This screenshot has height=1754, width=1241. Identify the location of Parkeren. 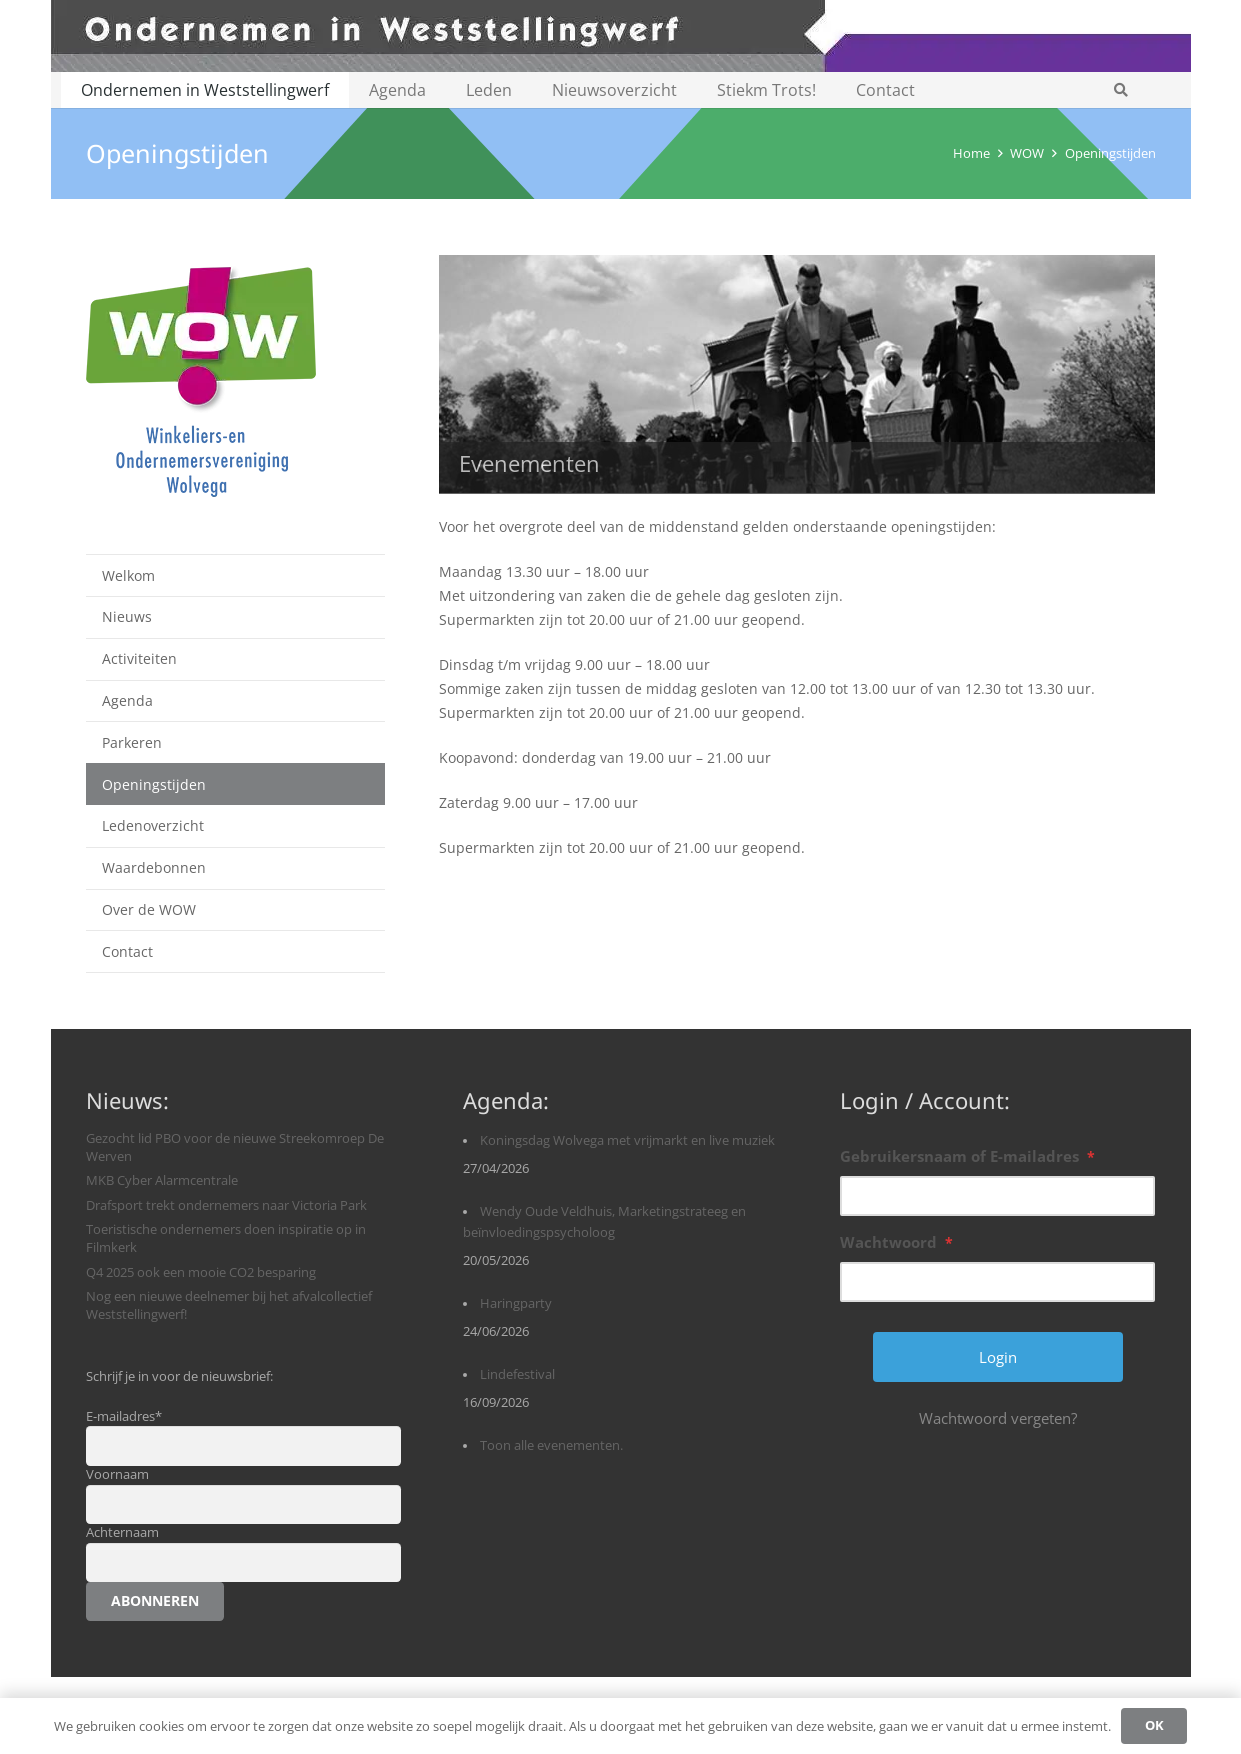
(132, 742).